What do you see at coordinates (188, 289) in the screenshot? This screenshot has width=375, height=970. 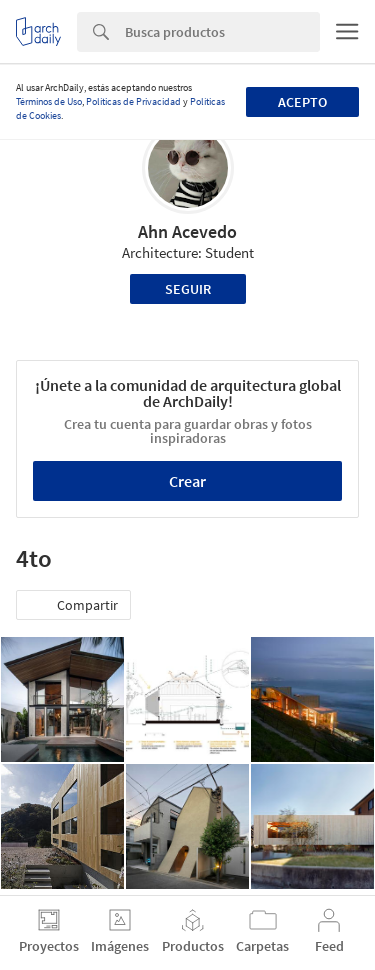 I see `Seguir` at bounding box center [188, 289].